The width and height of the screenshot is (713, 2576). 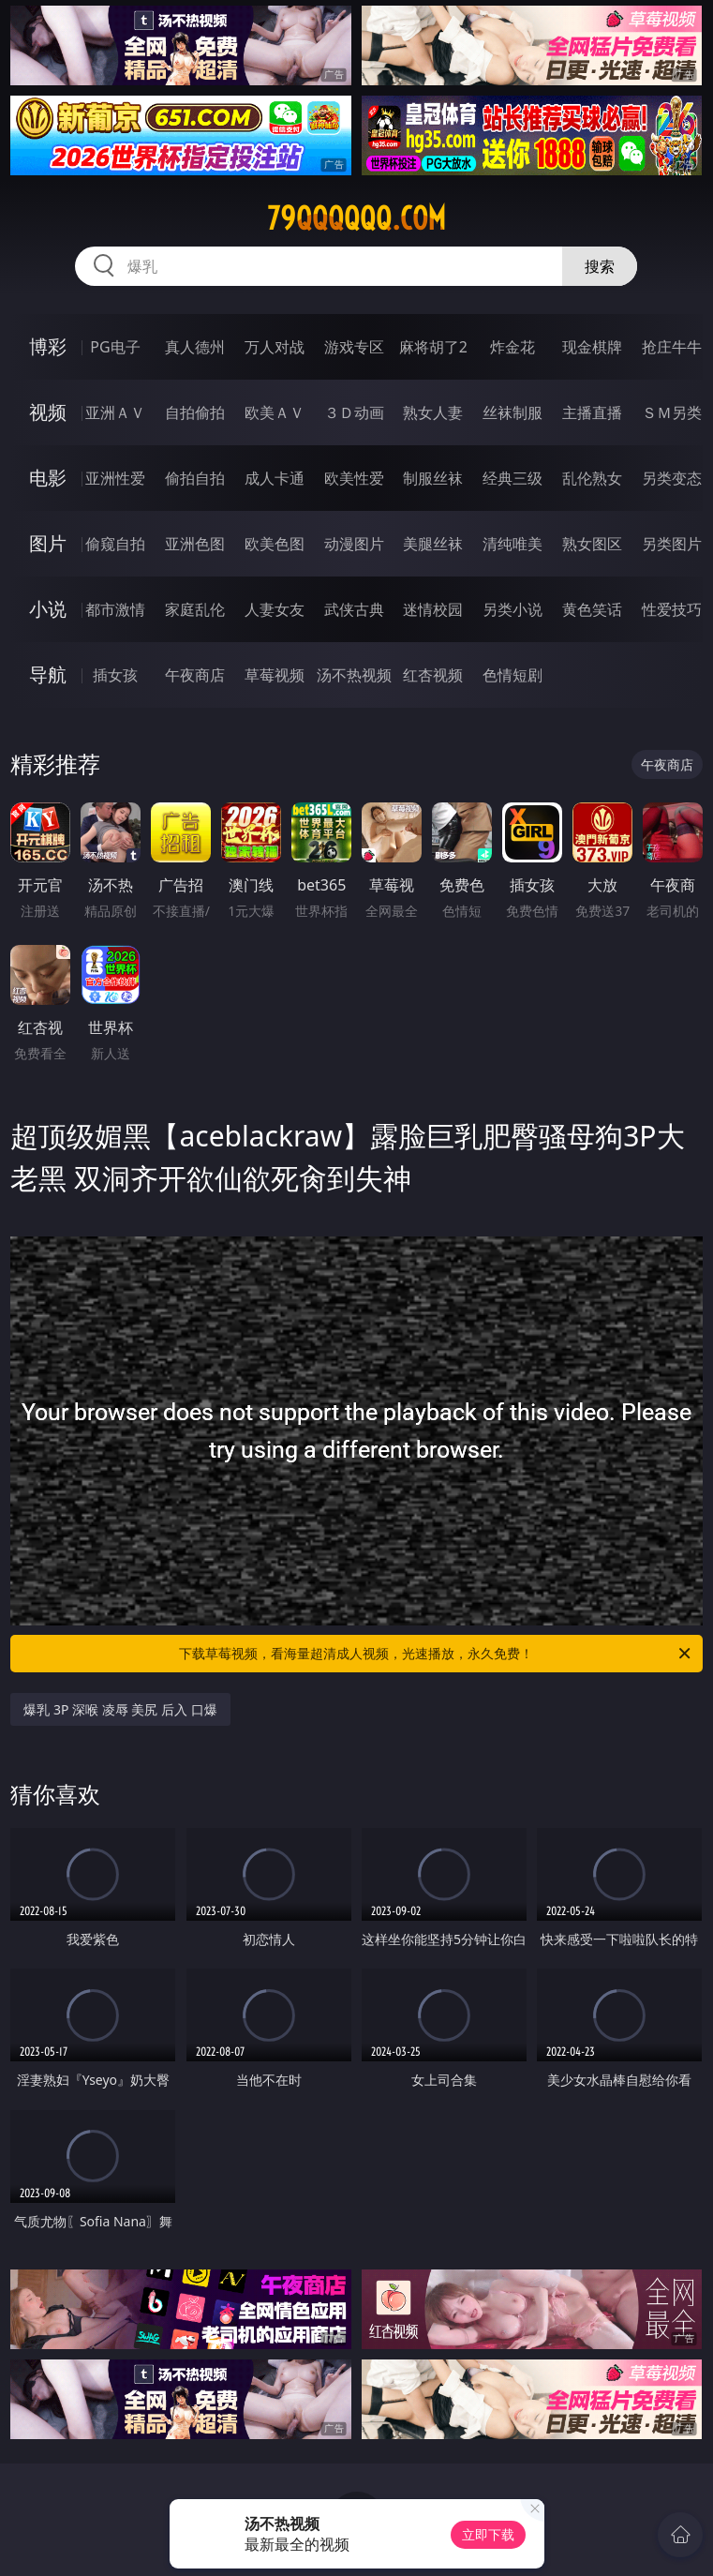 I want to click on 炸金花, so click(x=512, y=347).